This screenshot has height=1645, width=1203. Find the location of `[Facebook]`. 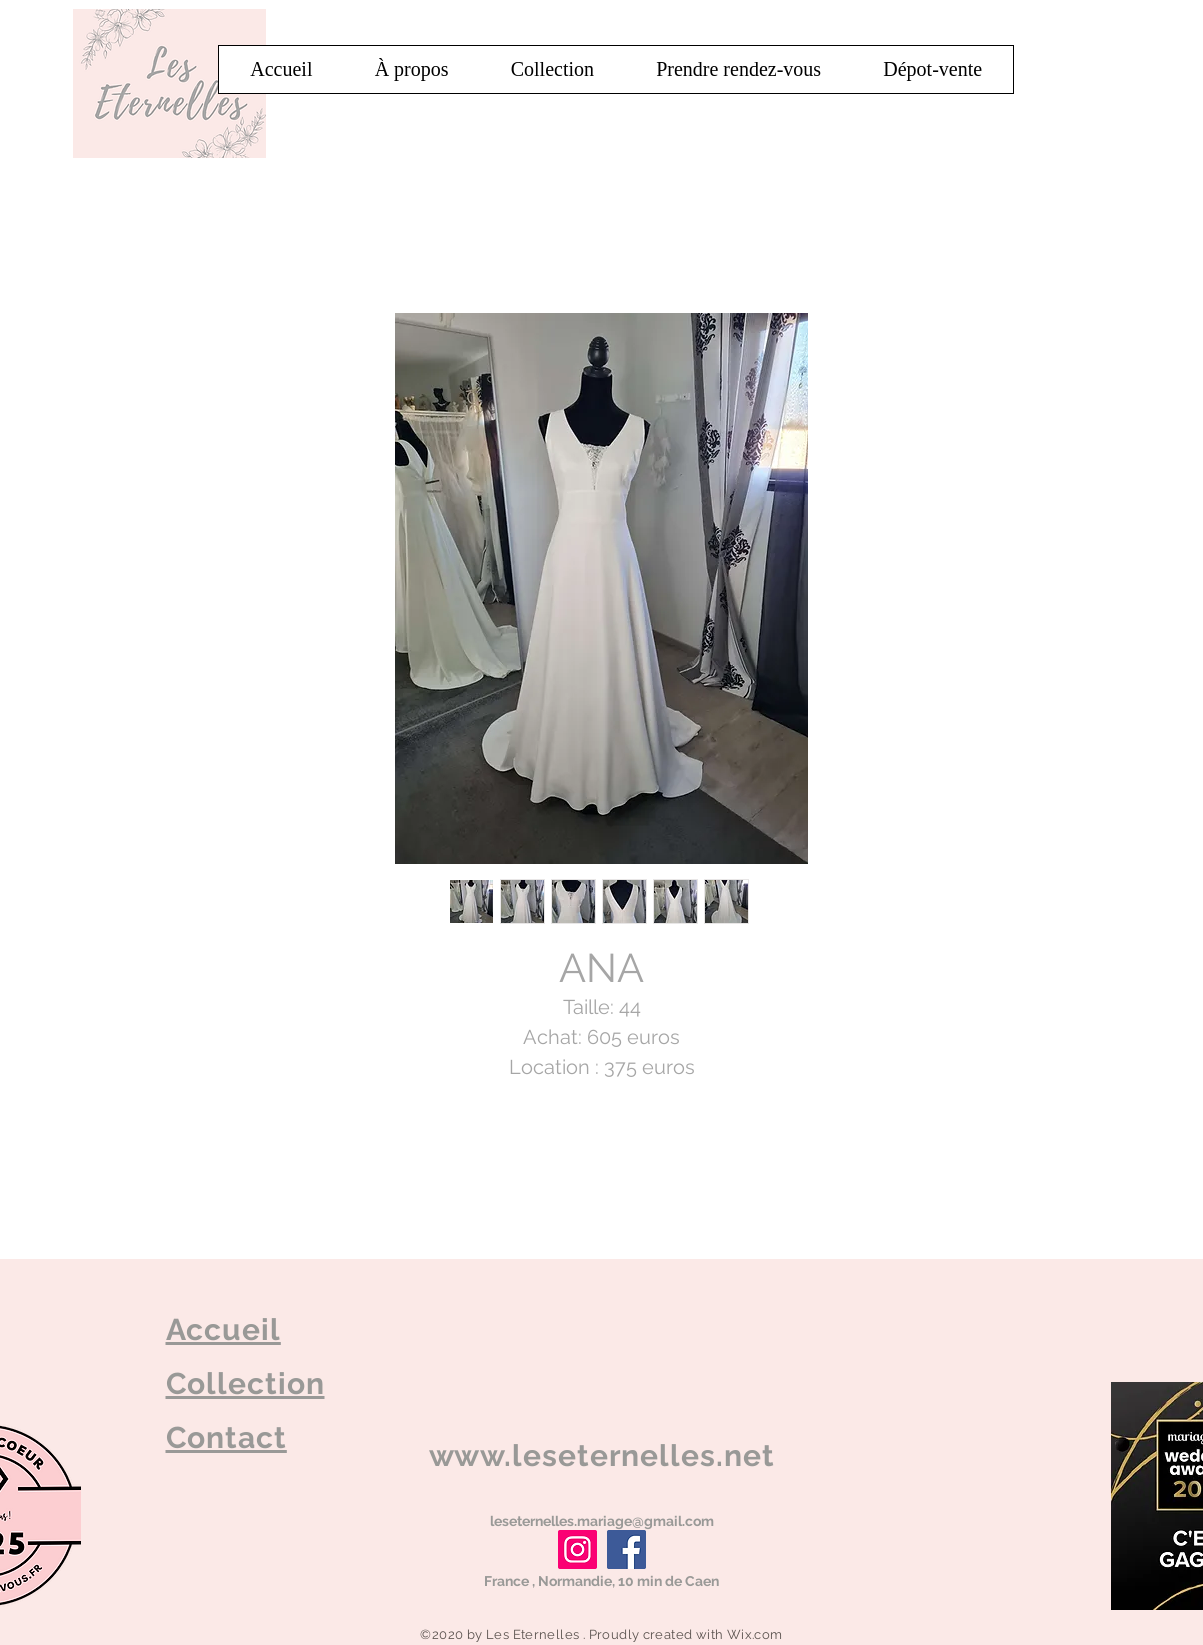

[Facebook] is located at coordinates (626, 1549).